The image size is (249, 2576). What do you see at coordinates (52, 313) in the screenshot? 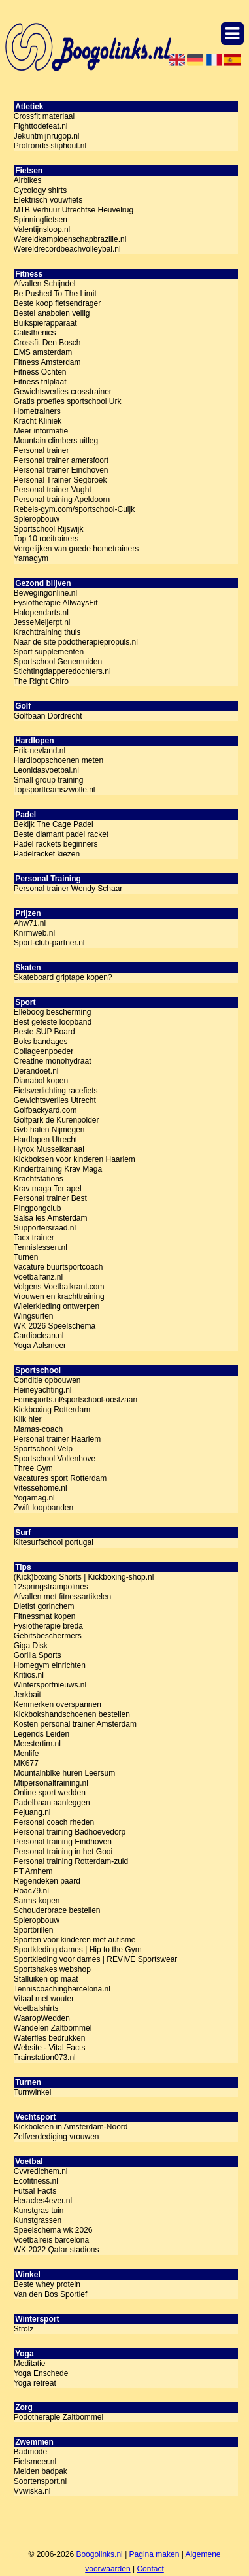
I see `Bestel anabolen veilig` at bounding box center [52, 313].